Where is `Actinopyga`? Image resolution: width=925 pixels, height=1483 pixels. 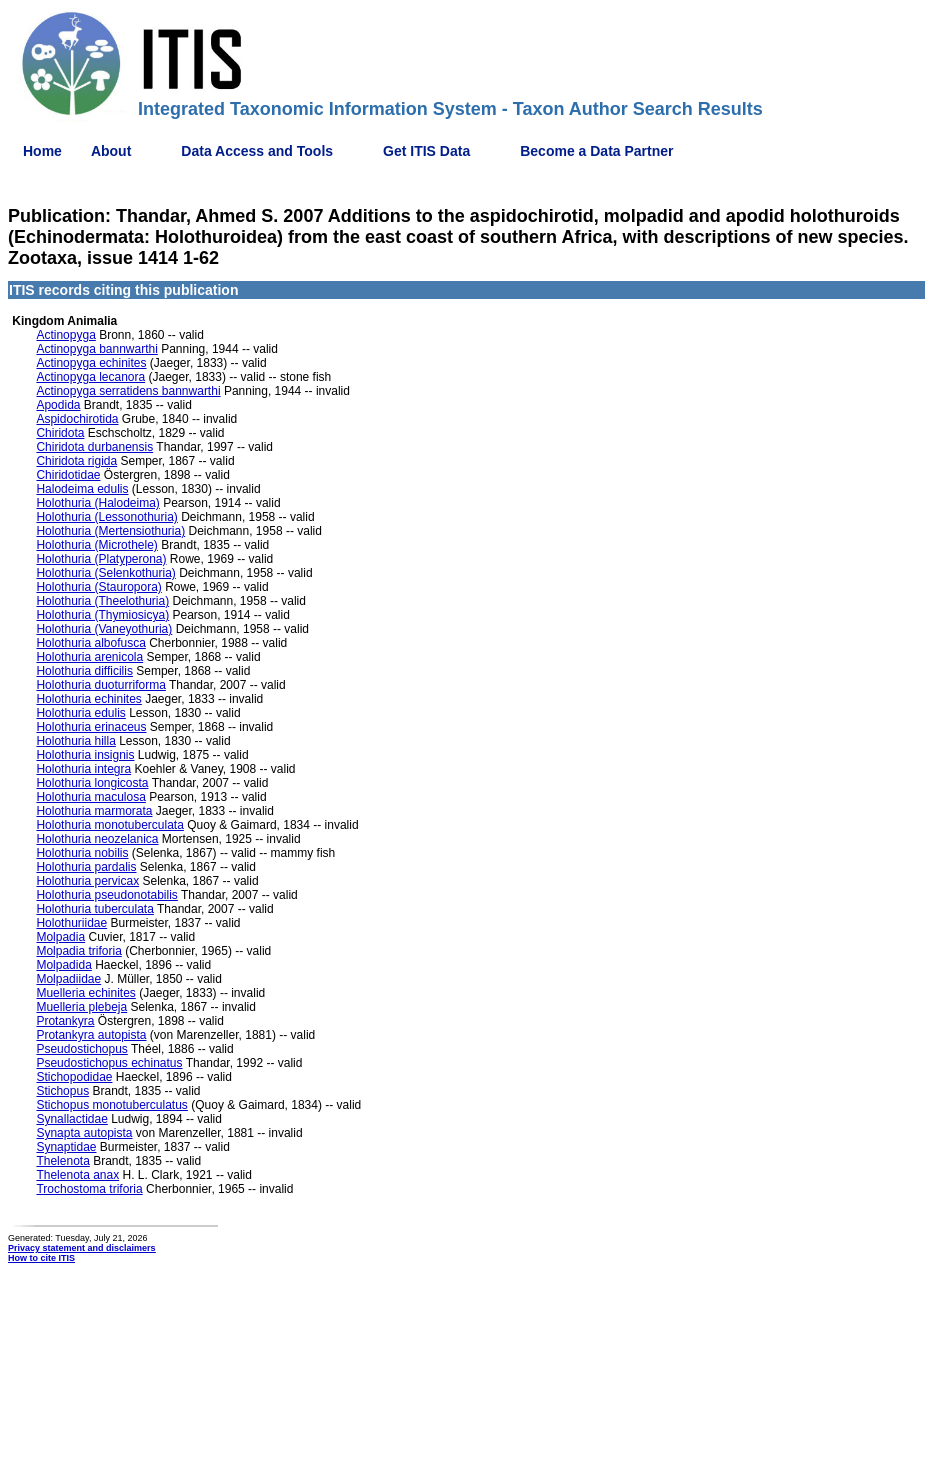 Actinopyga is located at coordinates (65, 335).